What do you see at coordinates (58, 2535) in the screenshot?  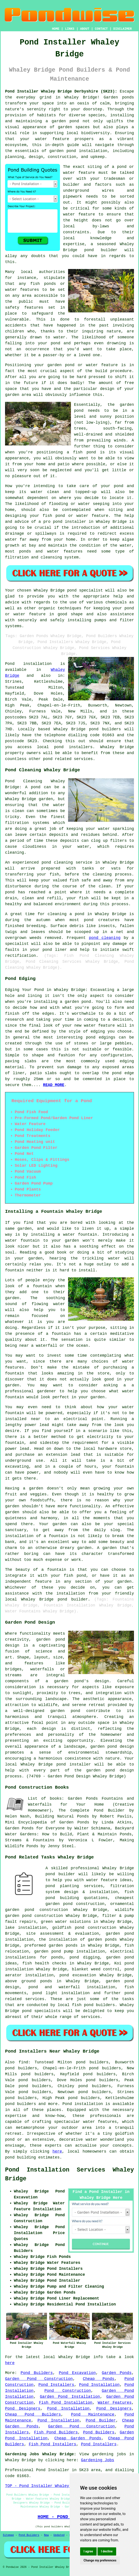 I see `Updated` at bounding box center [58, 2535].